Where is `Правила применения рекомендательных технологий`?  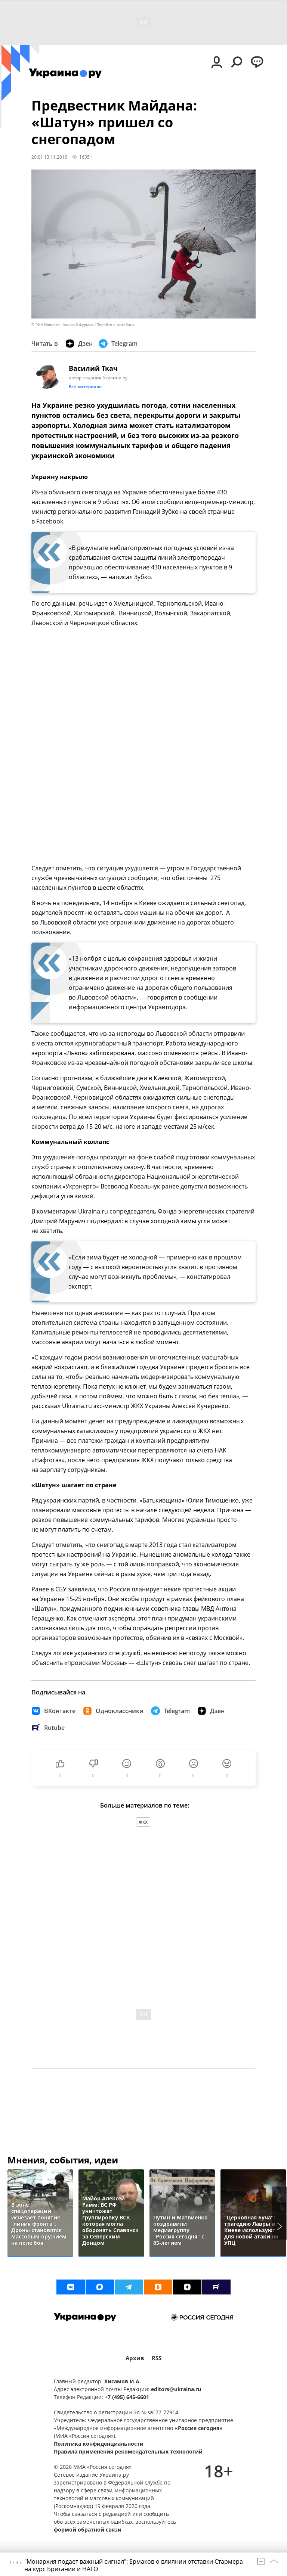
Правила применения рекомендательных технологий is located at coordinates (128, 2451).